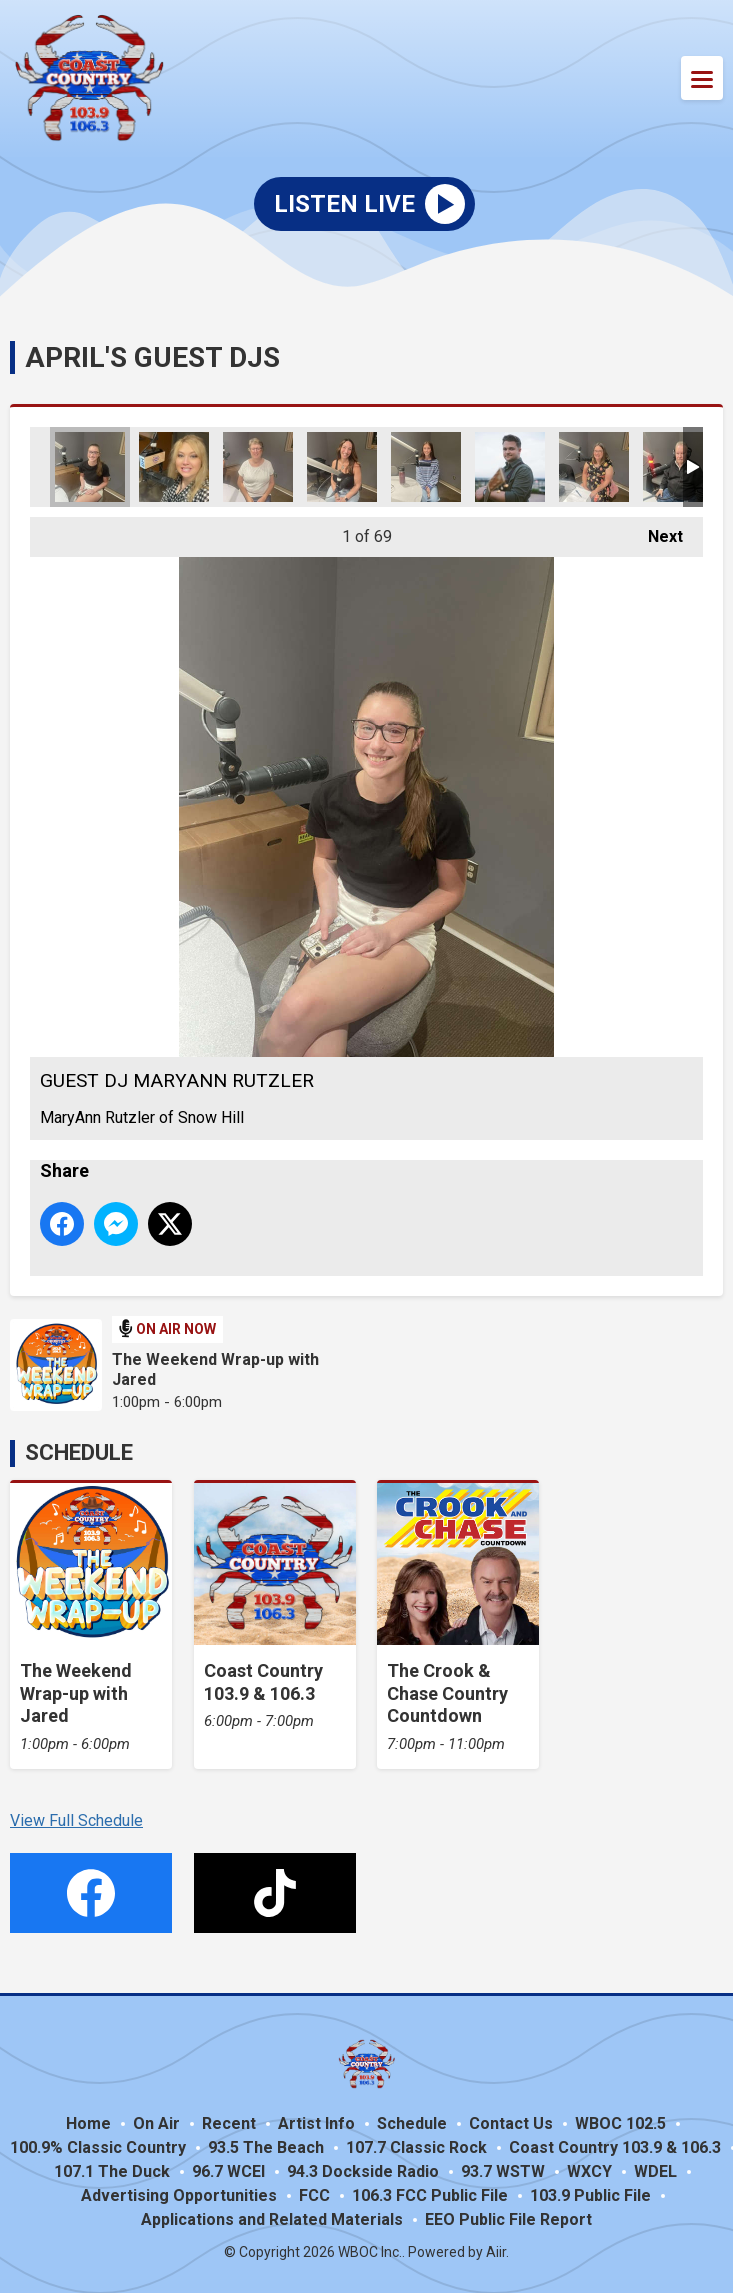 The width and height of the screenshot is (733, 2293). I want to click on On Air, so click(156, 2123).